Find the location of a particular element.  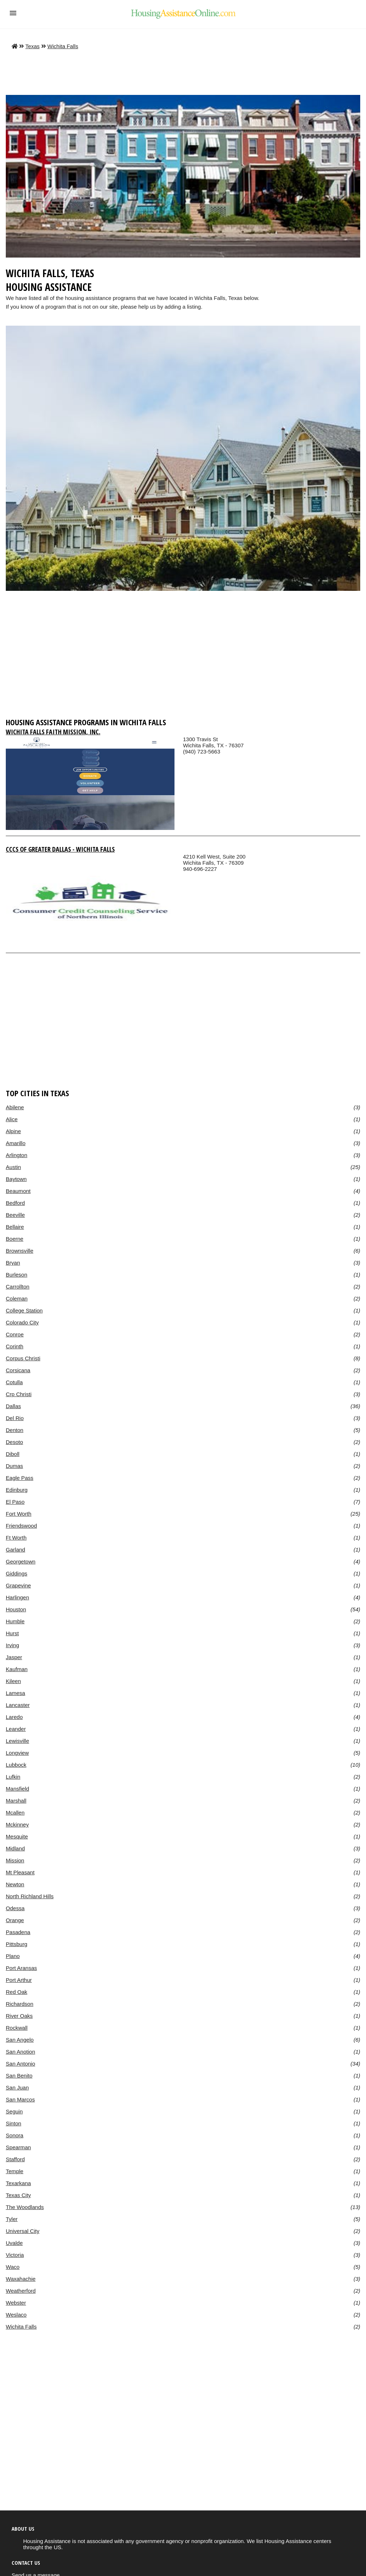

Corpus Christi is located at coordinates (23, 1358).